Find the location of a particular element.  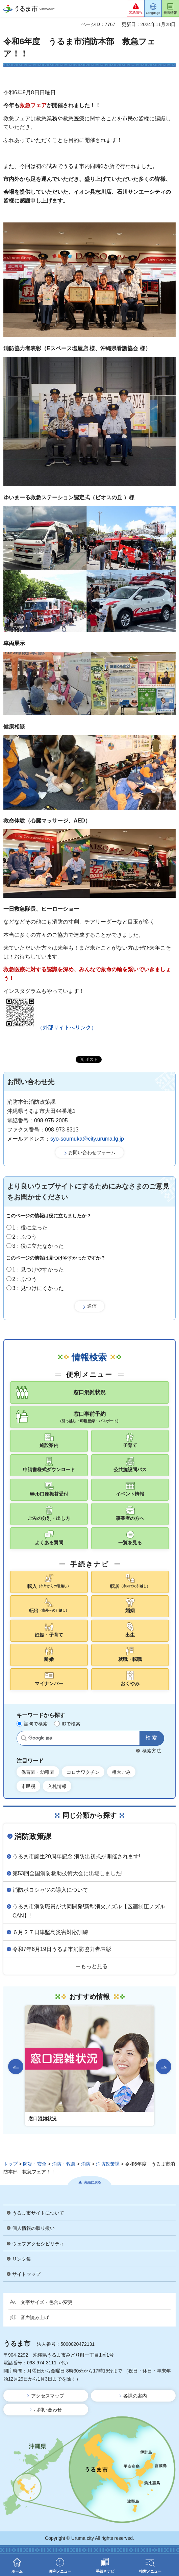

トップ is located at coordinates (10, 2164).